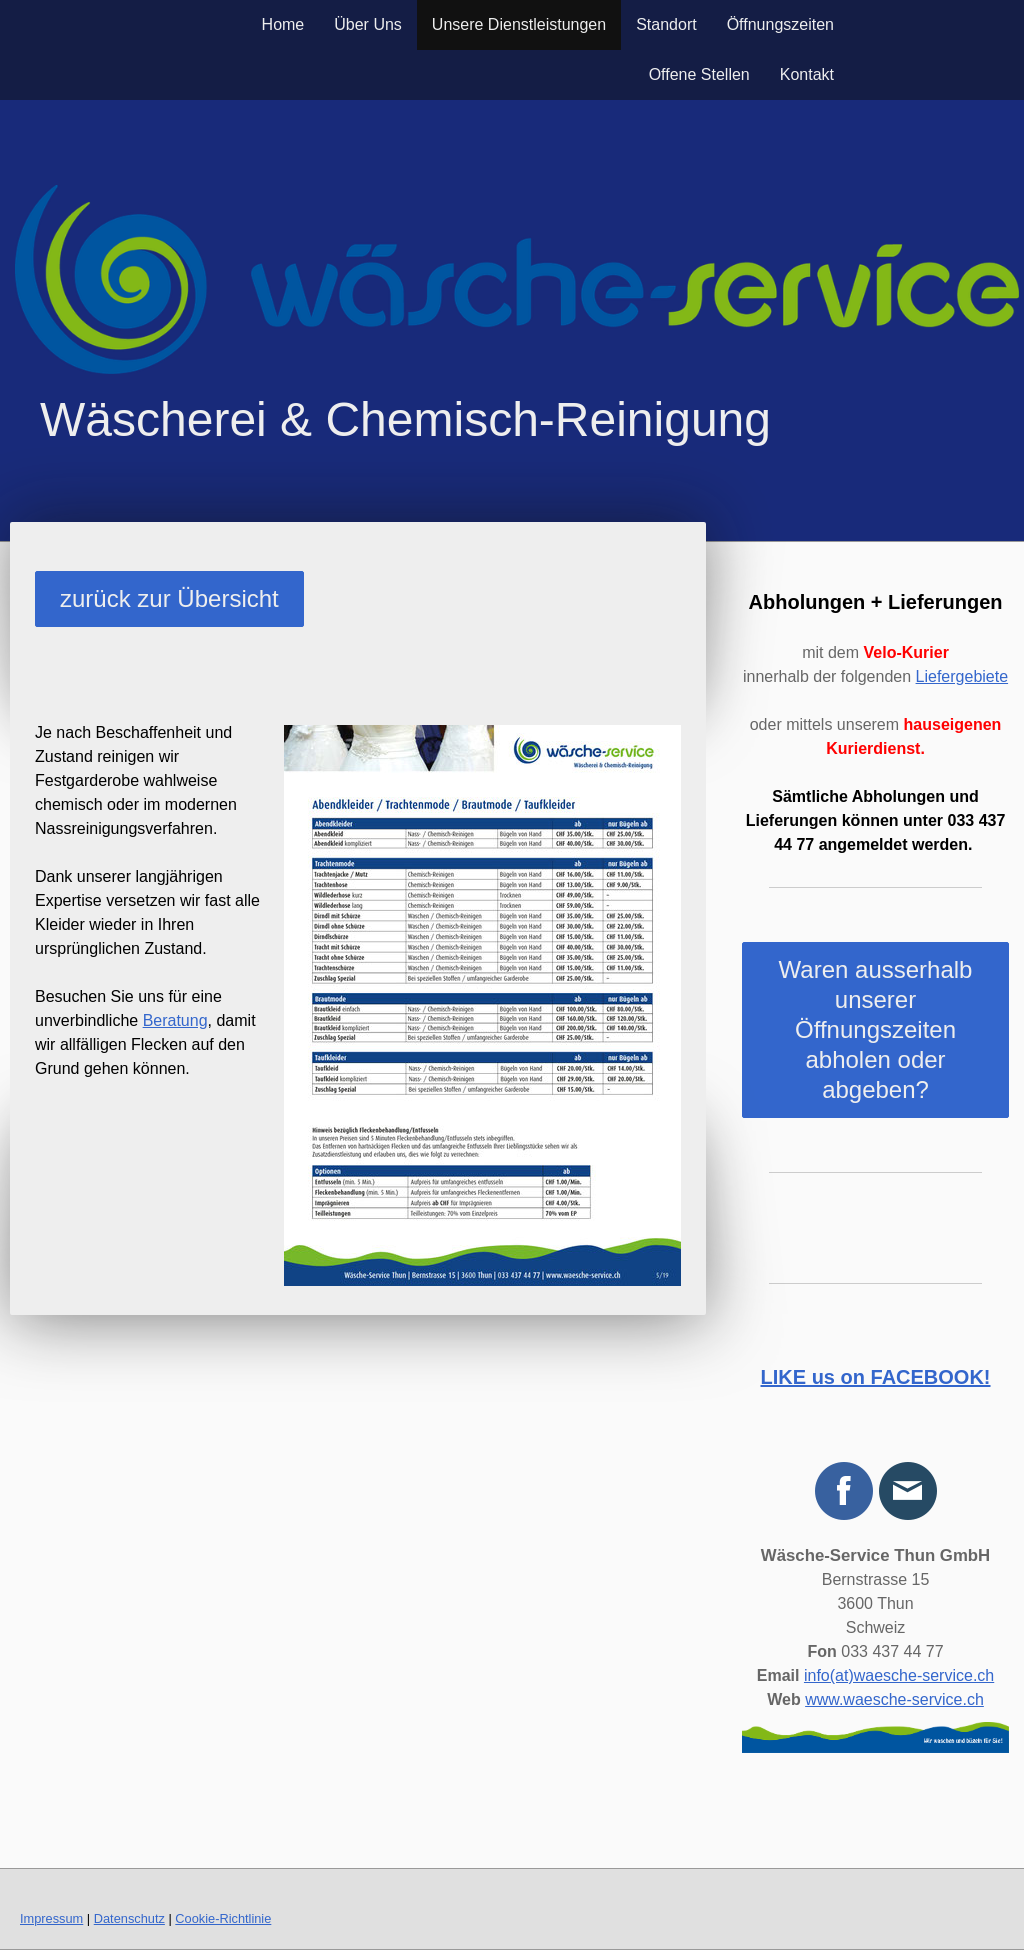  Describe the element at coordinates (666, 24) in the screenshot. I see `Standort` at that location.